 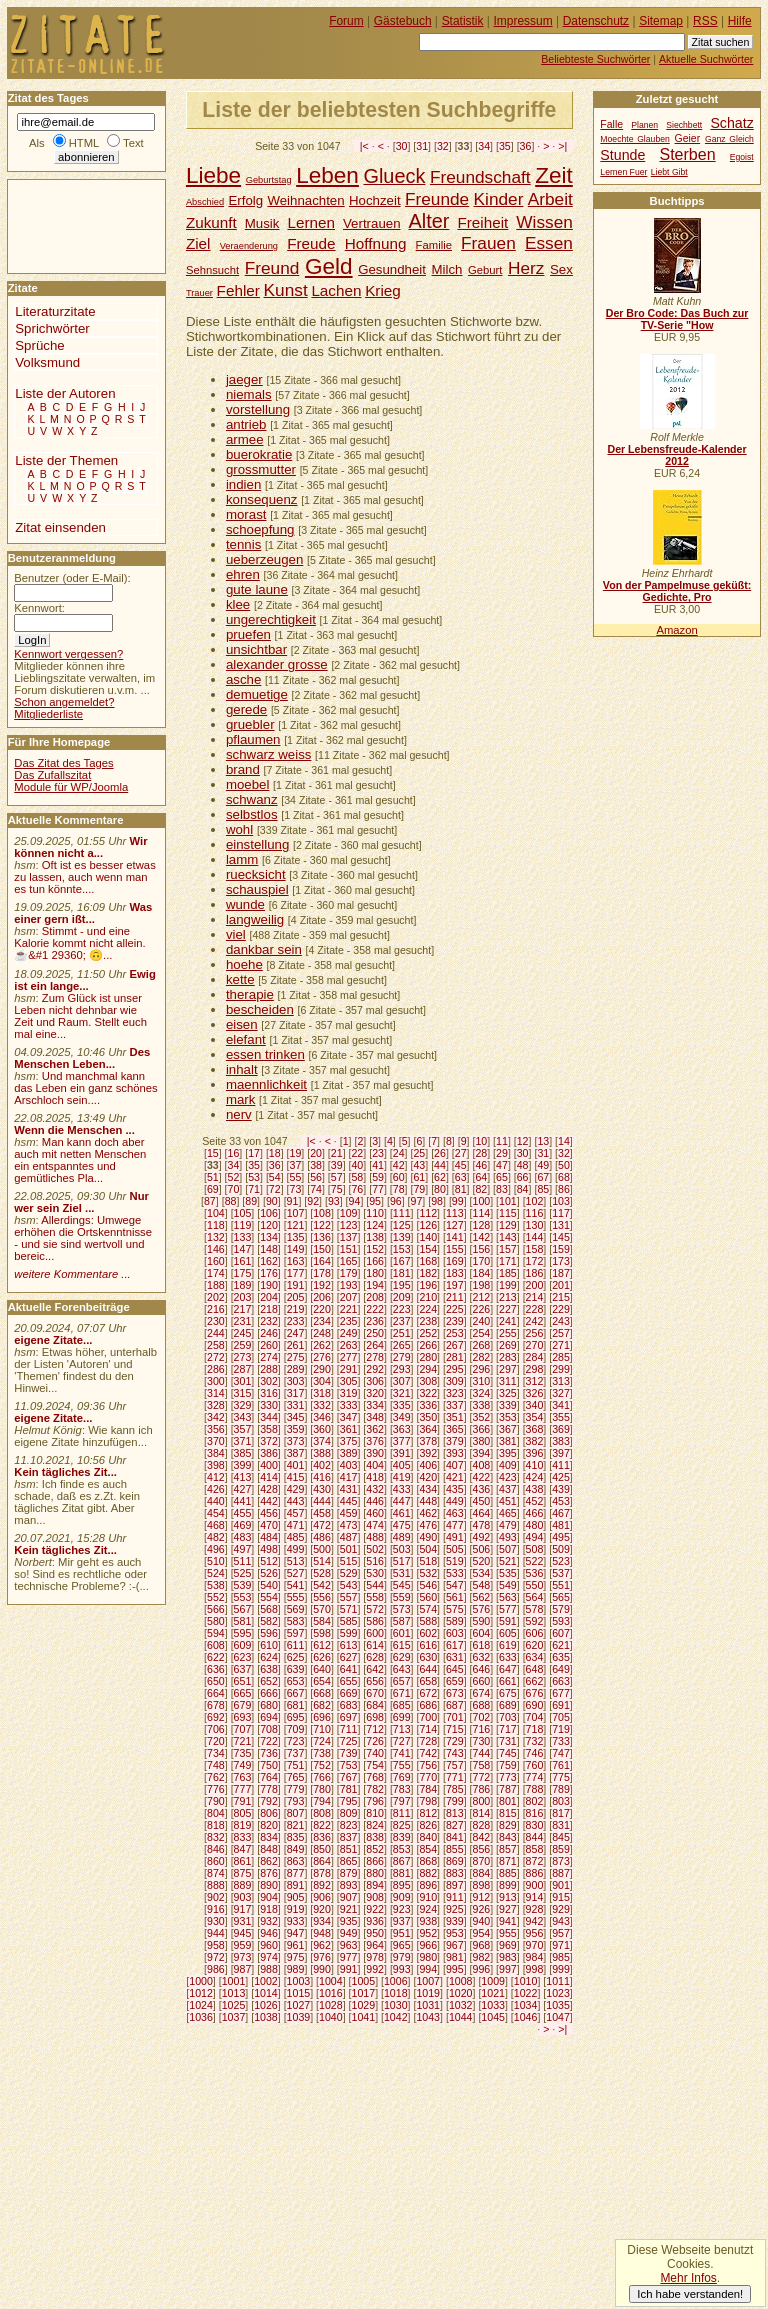 What do you see at coordinates (402, 1285) in the screenshot?
I see `195` at bounding box center [402, 1285].